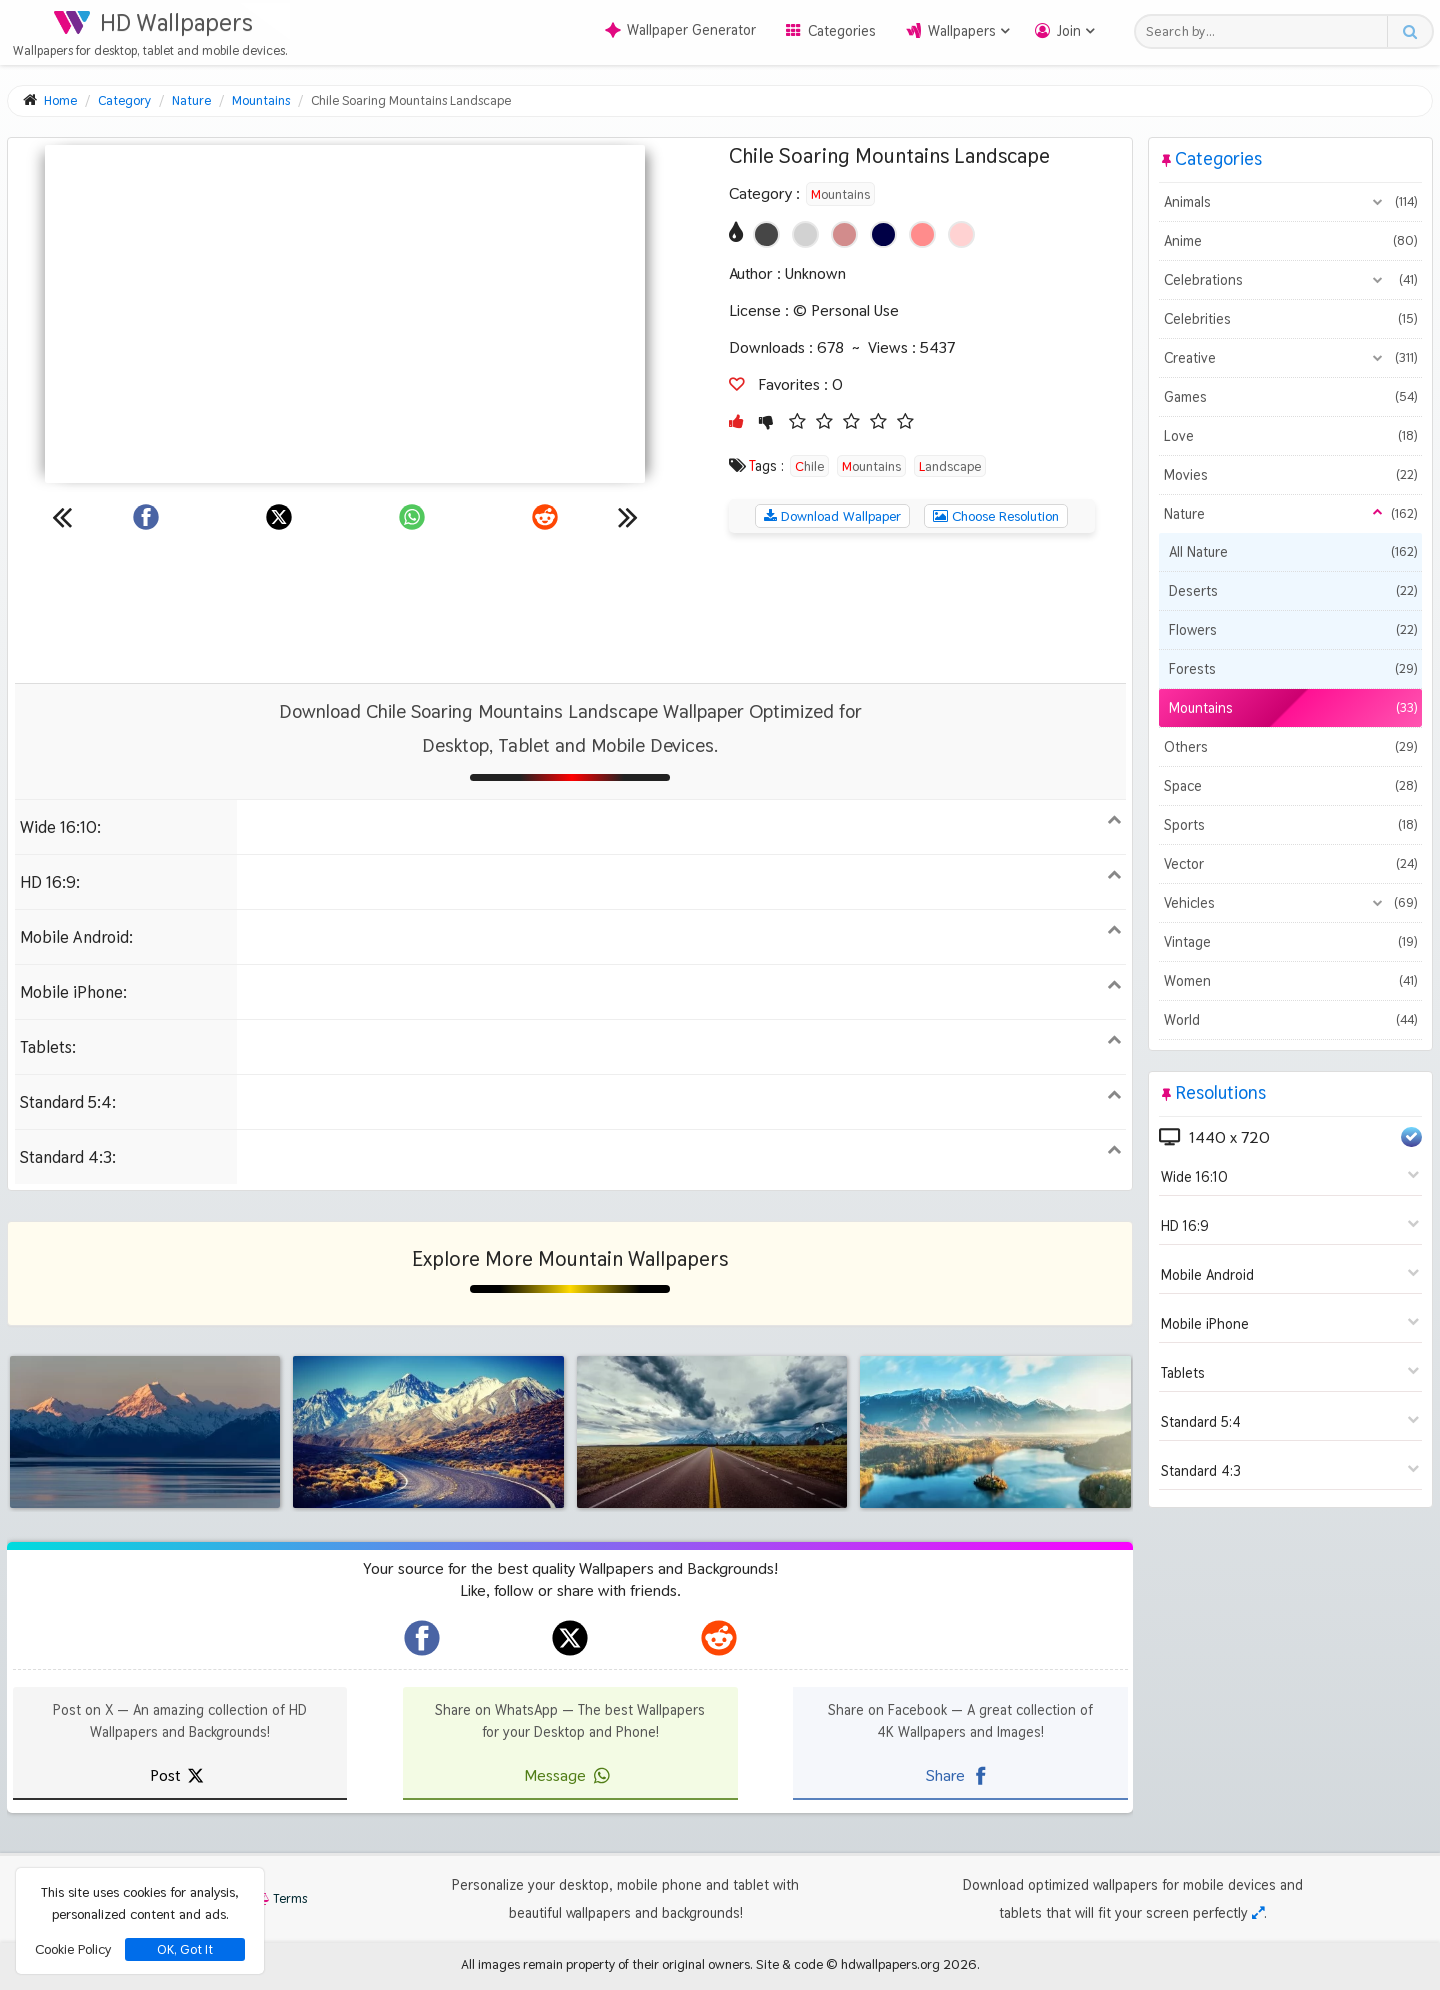 The image size is (1440, 1990). I want to click on Movies, so click(1290, 475).